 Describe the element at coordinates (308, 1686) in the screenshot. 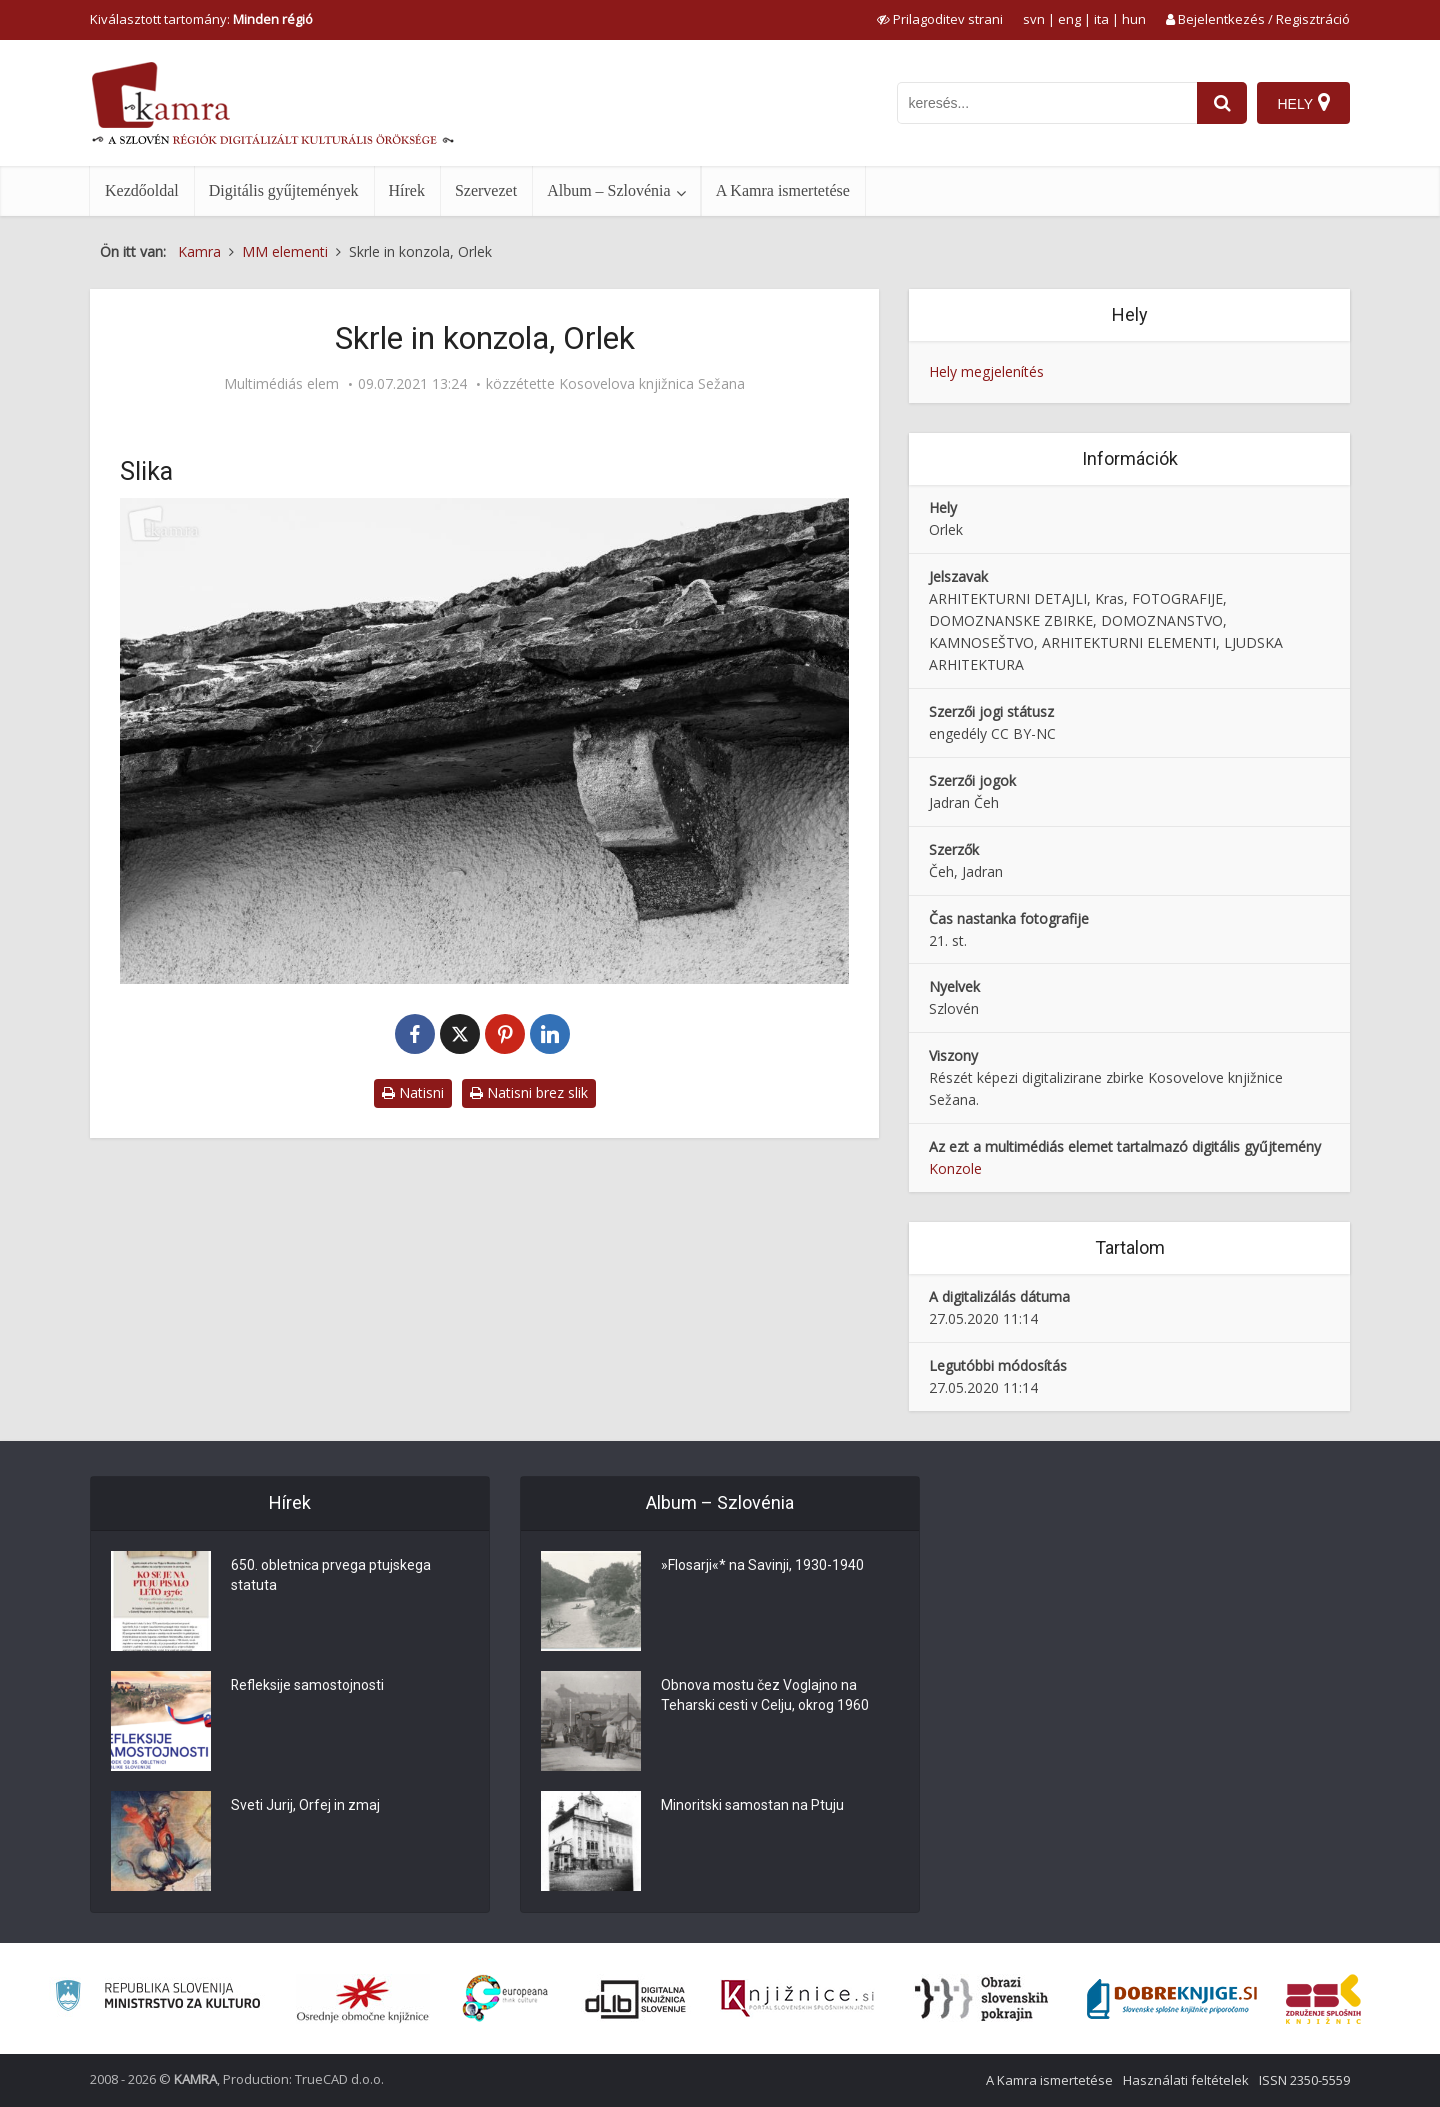

I see `Refleksije samostojnosti` at that location.